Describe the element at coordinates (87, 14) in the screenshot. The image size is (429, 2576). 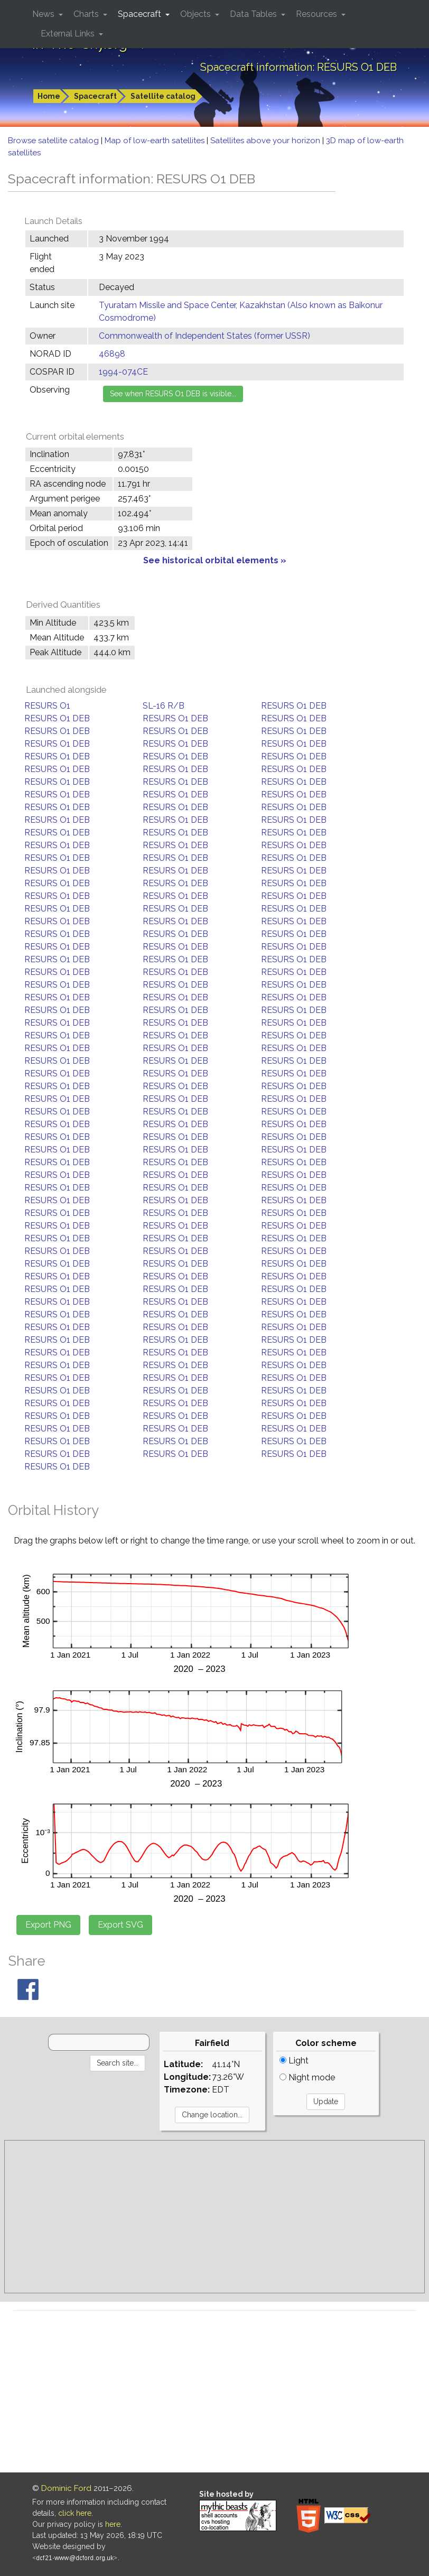
I see `Charts [button]` at that location.